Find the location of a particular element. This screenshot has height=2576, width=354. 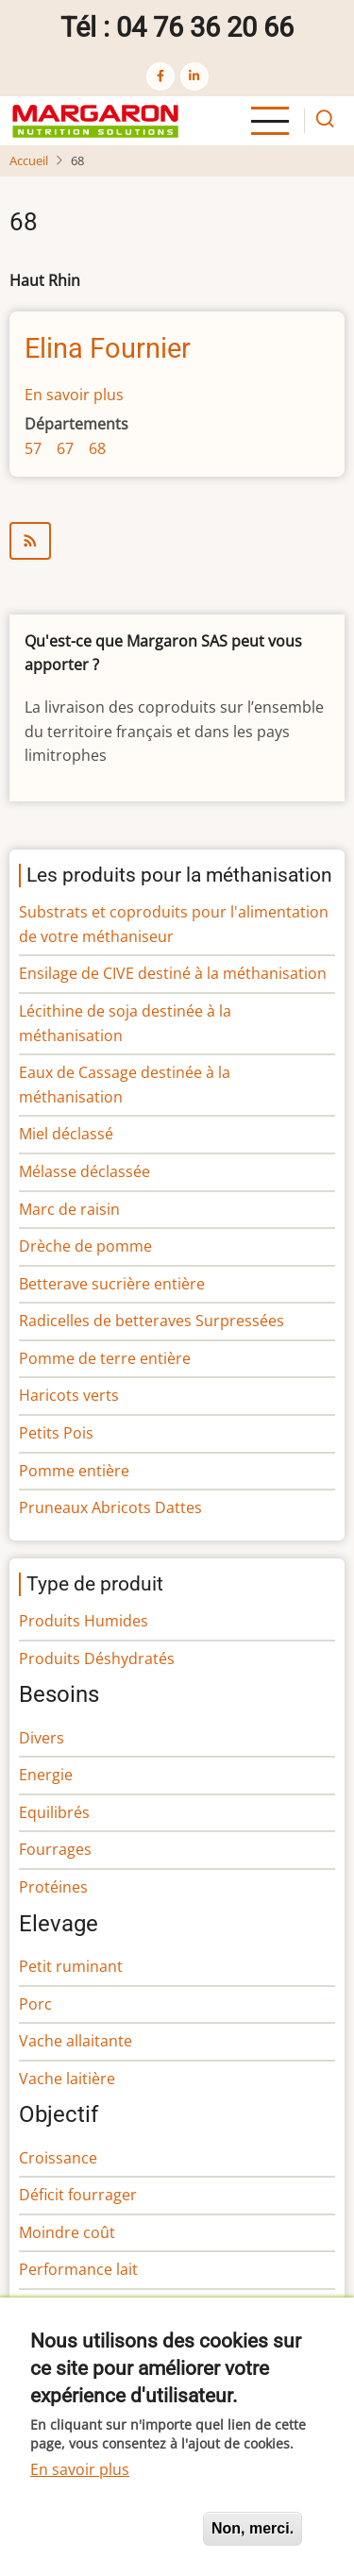

Marc de raisin is located at coordinates (69, 1209).